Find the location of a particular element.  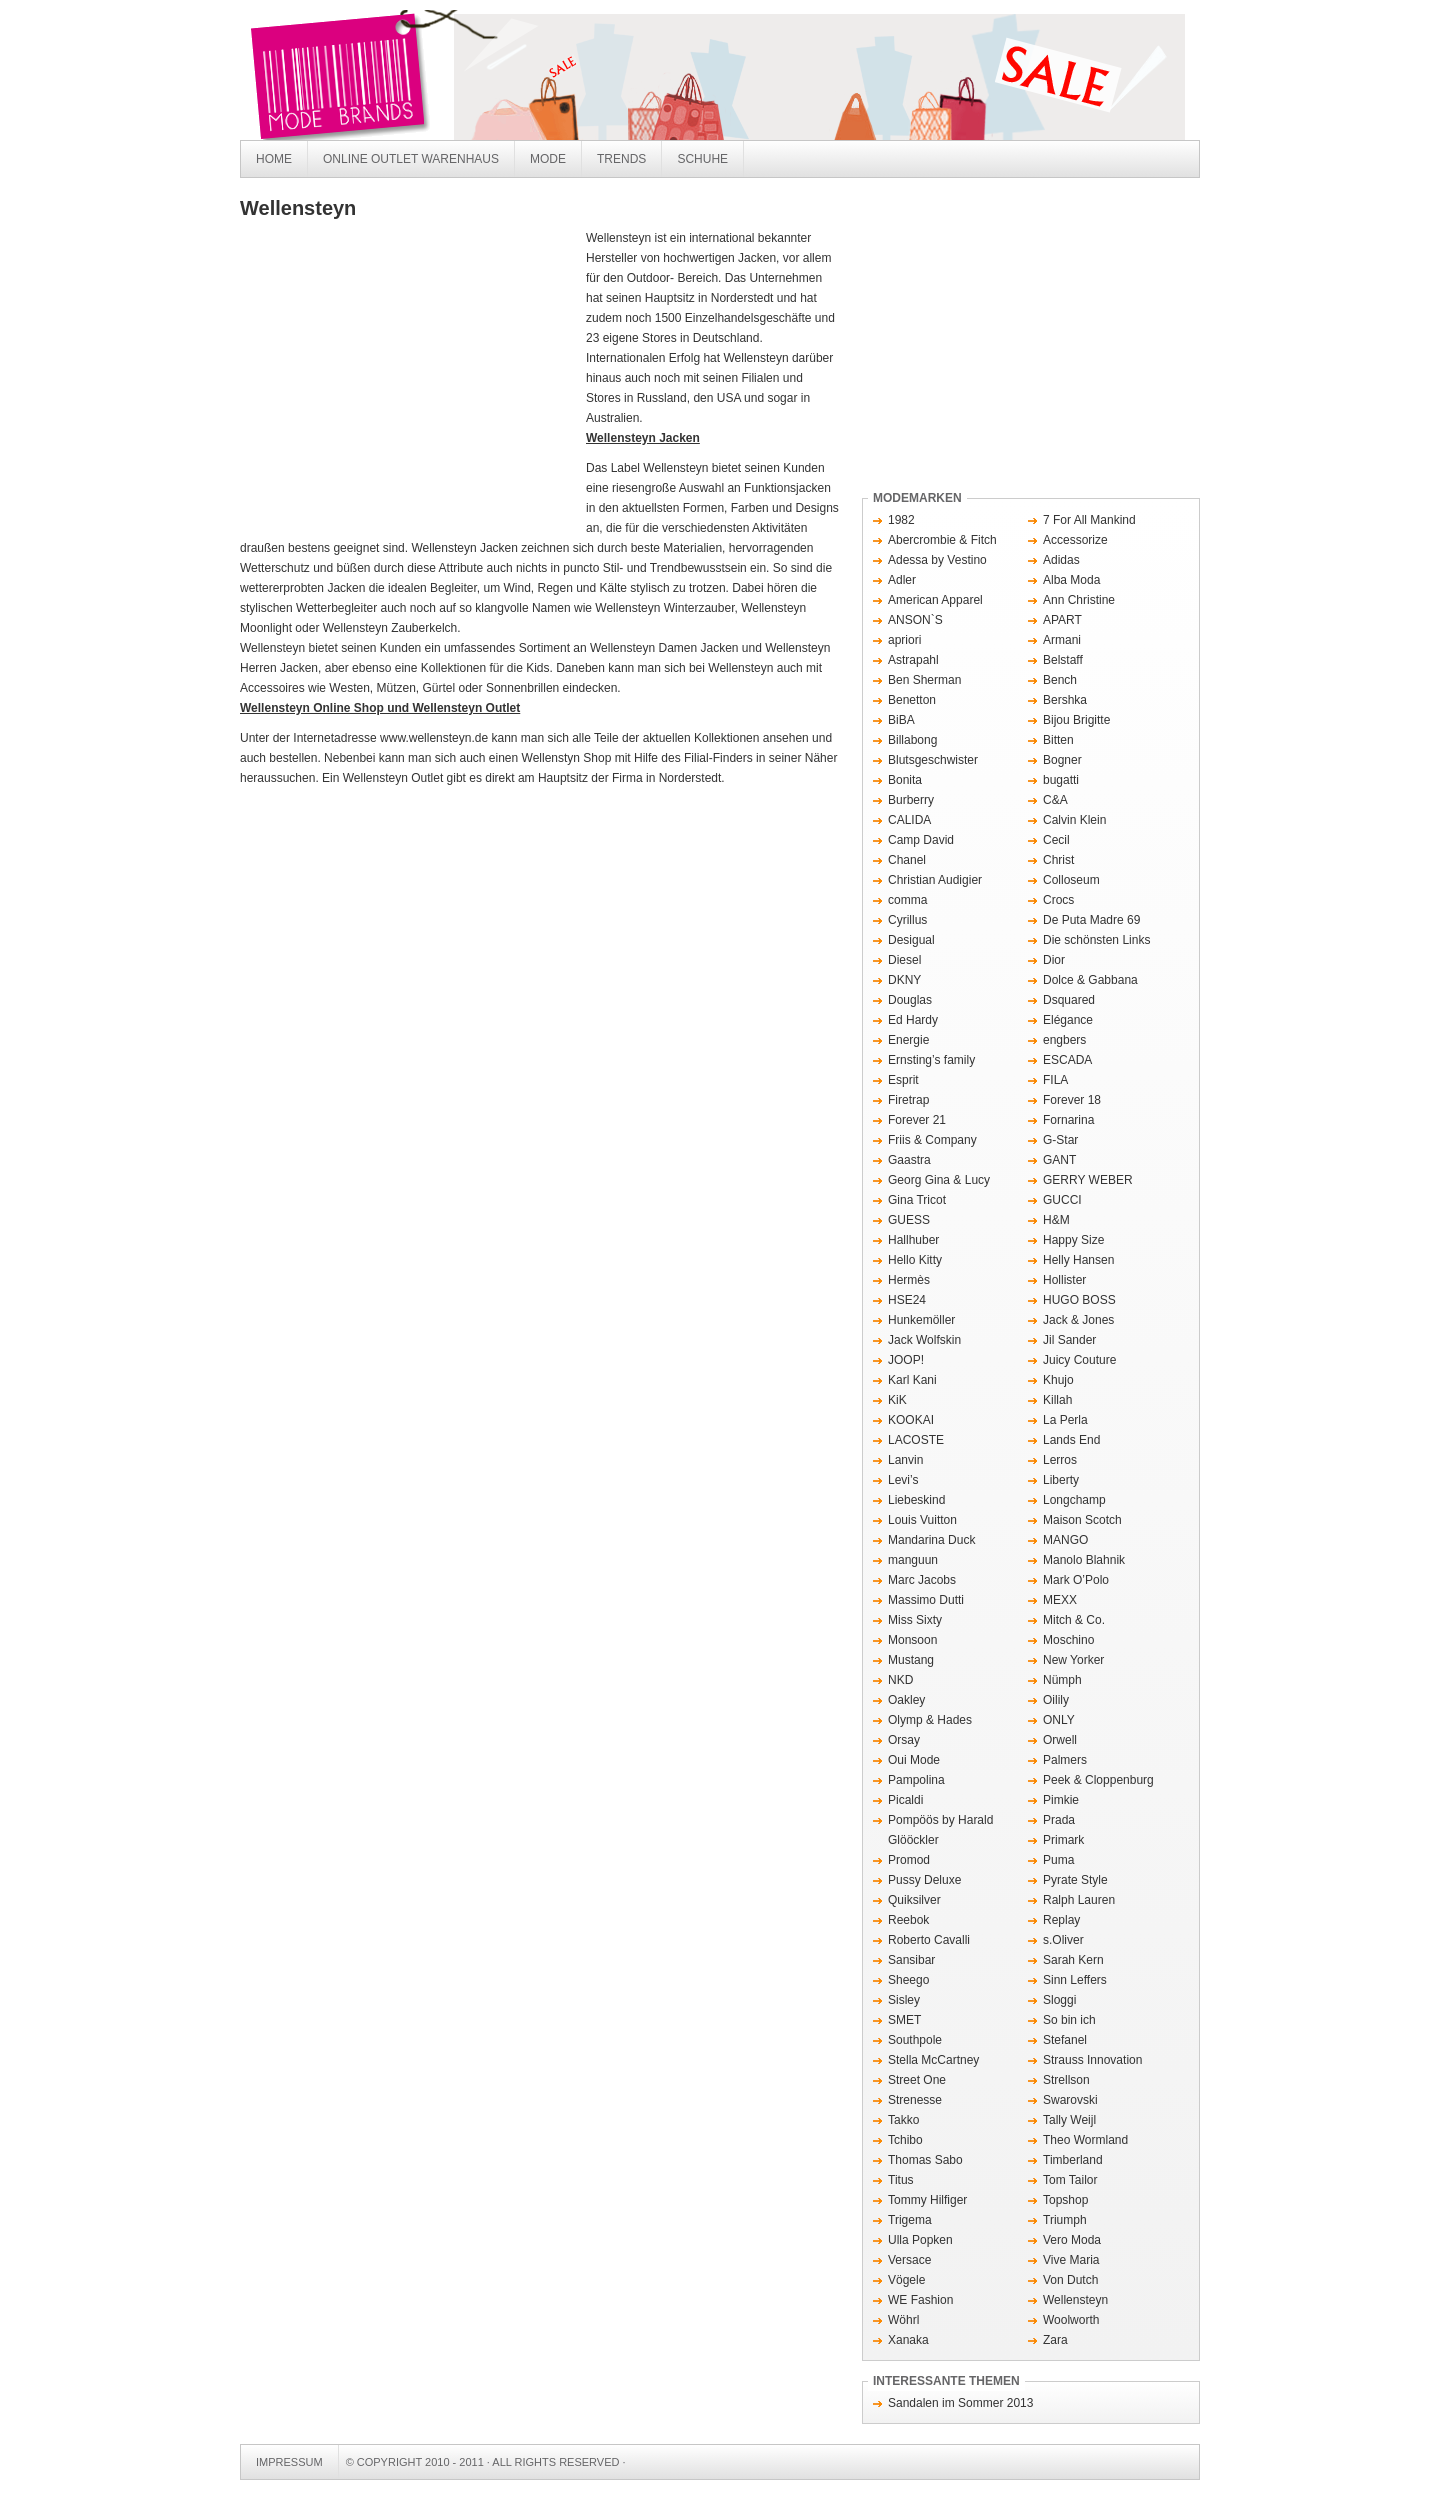

Timberland is located at coordinates (1073, 2160).